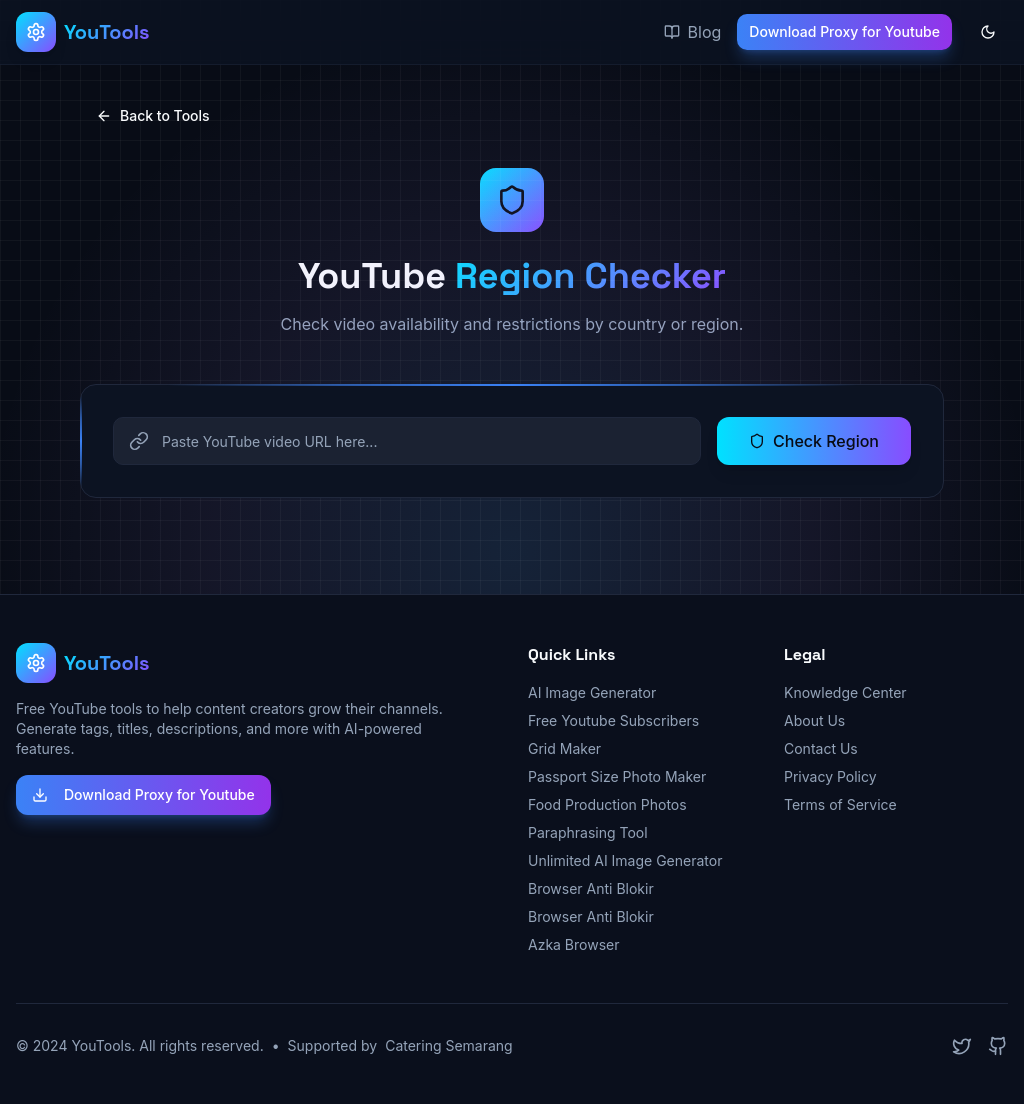 Image resolution: width=1024 pixels, height=1104 pixels. I want to click on Browser Anti Blokir, so click(591, 888).